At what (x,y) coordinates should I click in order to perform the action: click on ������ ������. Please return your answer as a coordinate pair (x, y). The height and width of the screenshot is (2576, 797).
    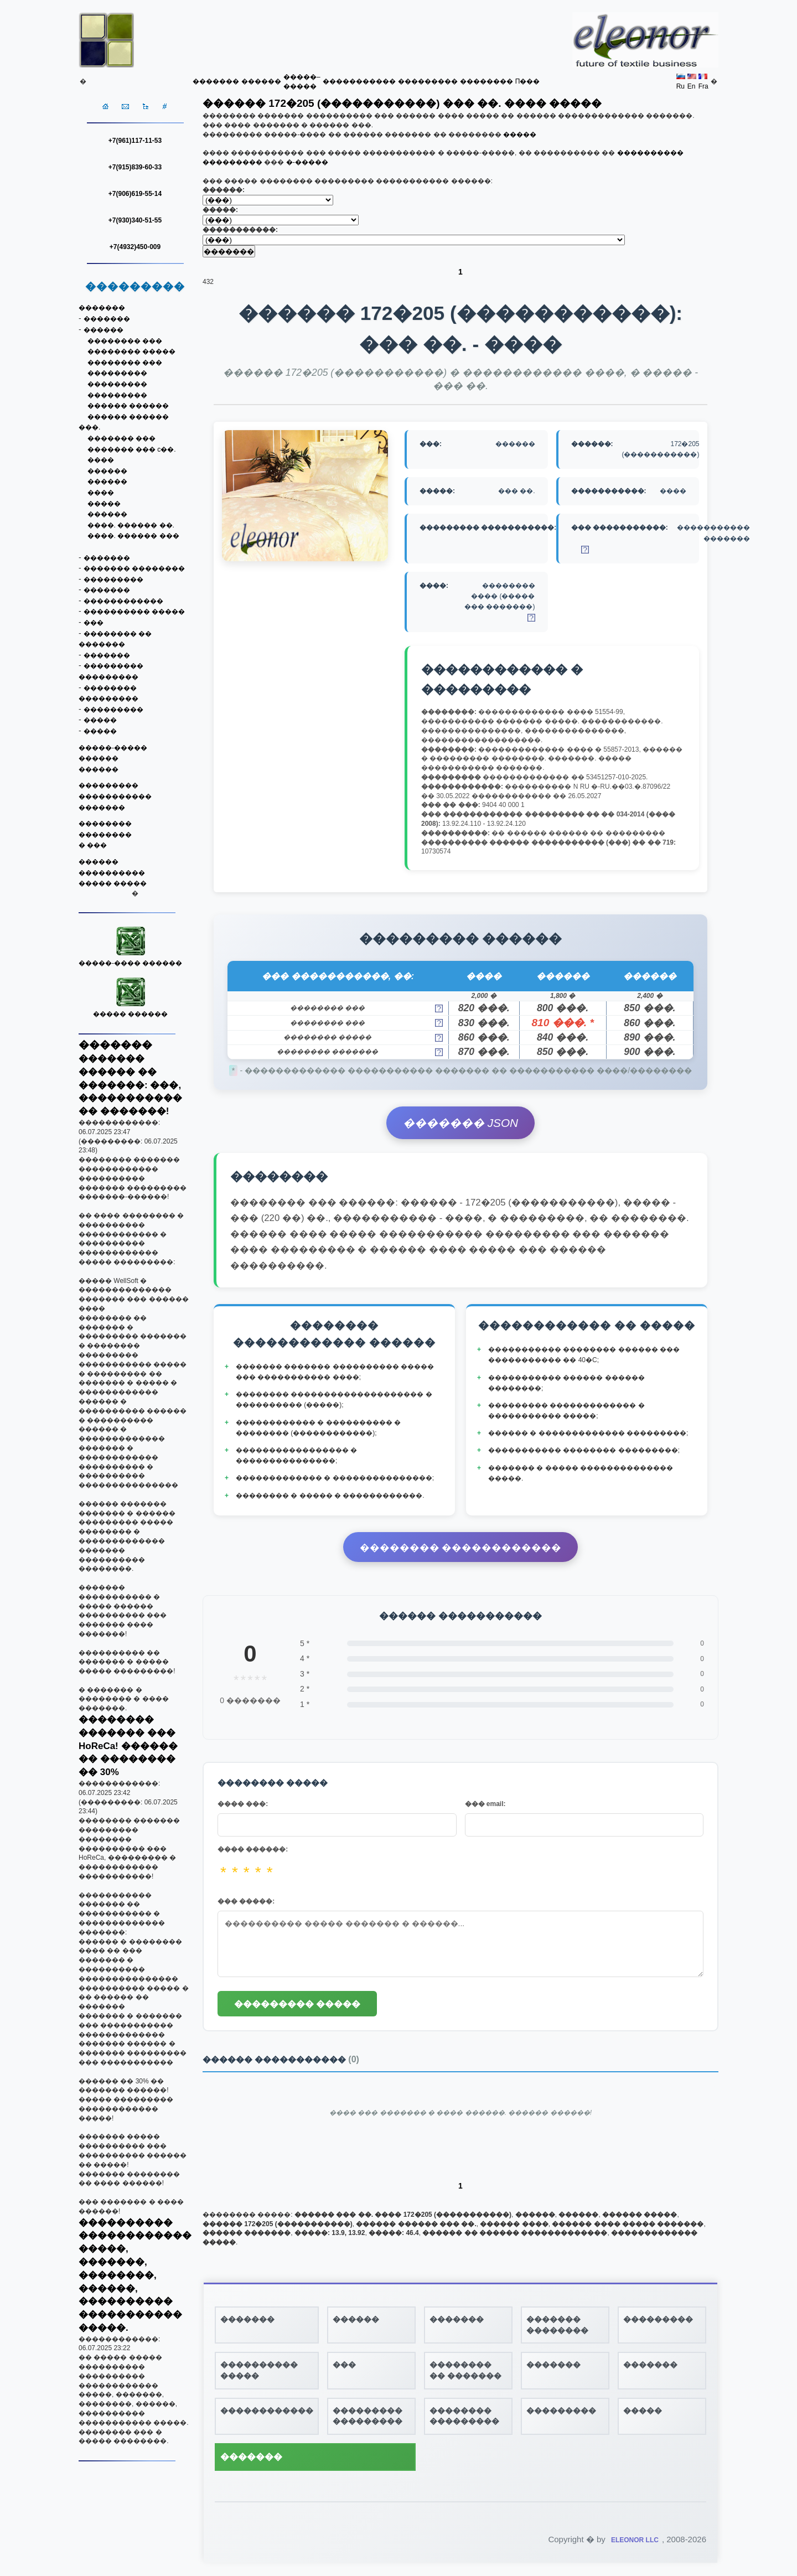
    Looking at the image, I should click on (128, 406).